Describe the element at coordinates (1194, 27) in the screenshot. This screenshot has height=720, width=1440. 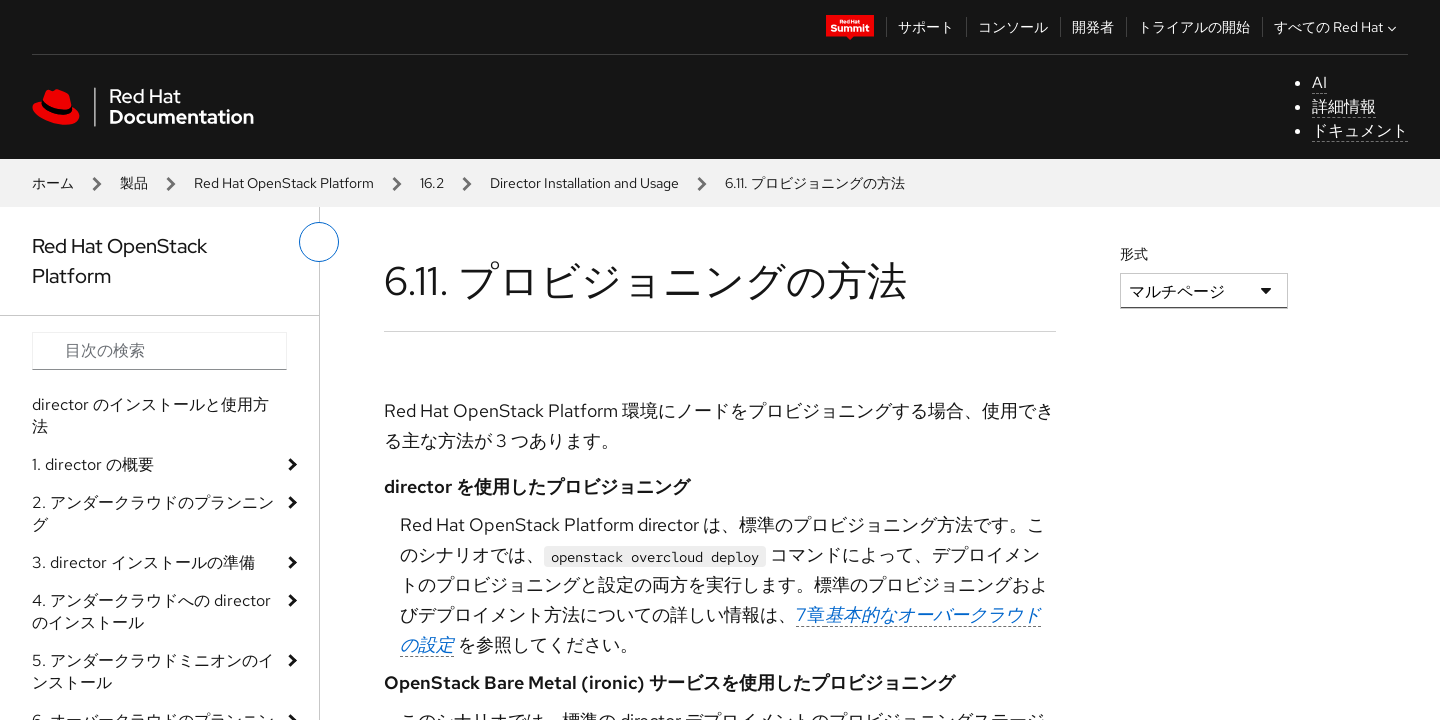
I see `トライアルの開始` at that location.